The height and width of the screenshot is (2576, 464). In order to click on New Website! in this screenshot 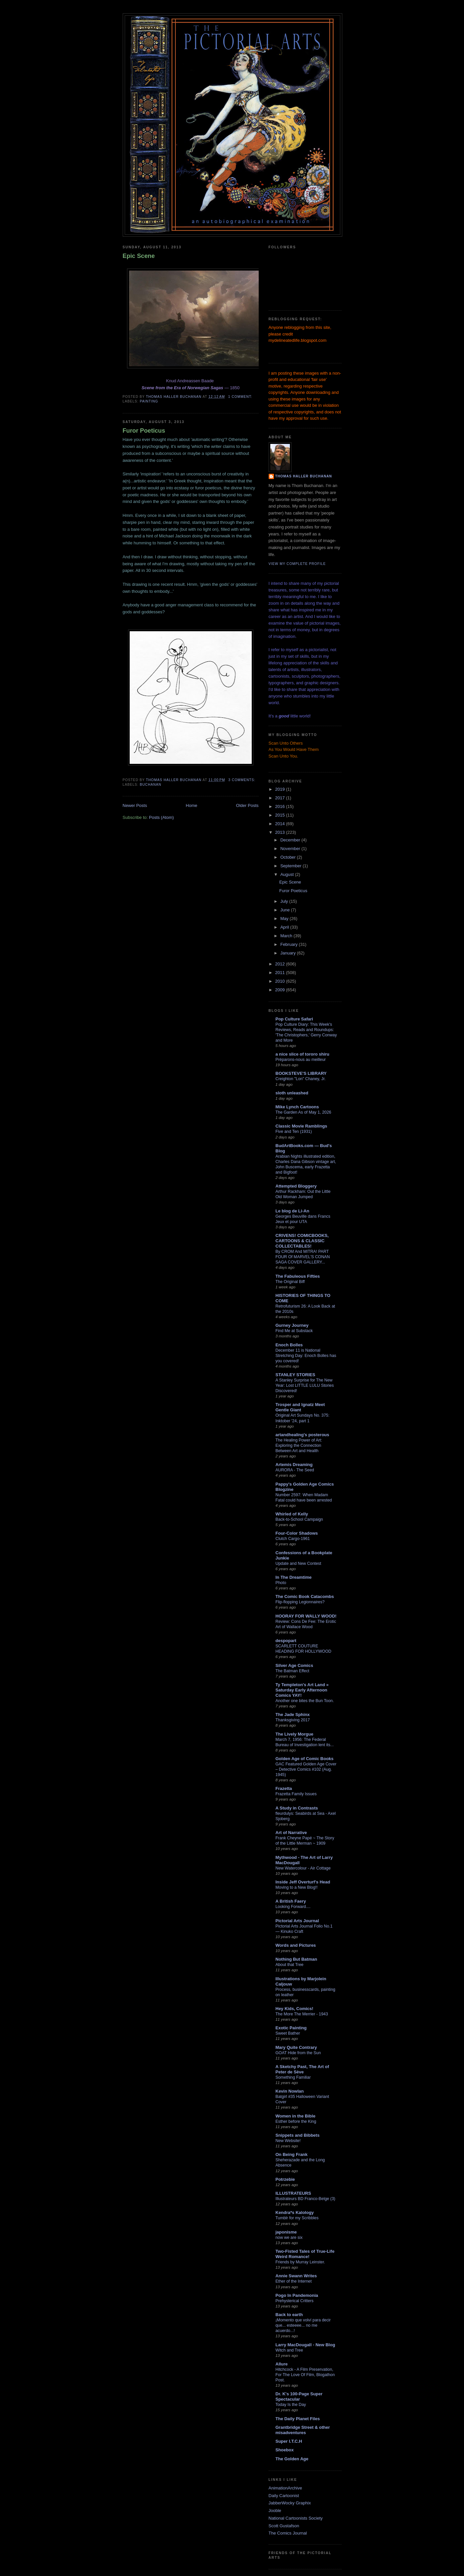, I will do `click(288, 2140)`.